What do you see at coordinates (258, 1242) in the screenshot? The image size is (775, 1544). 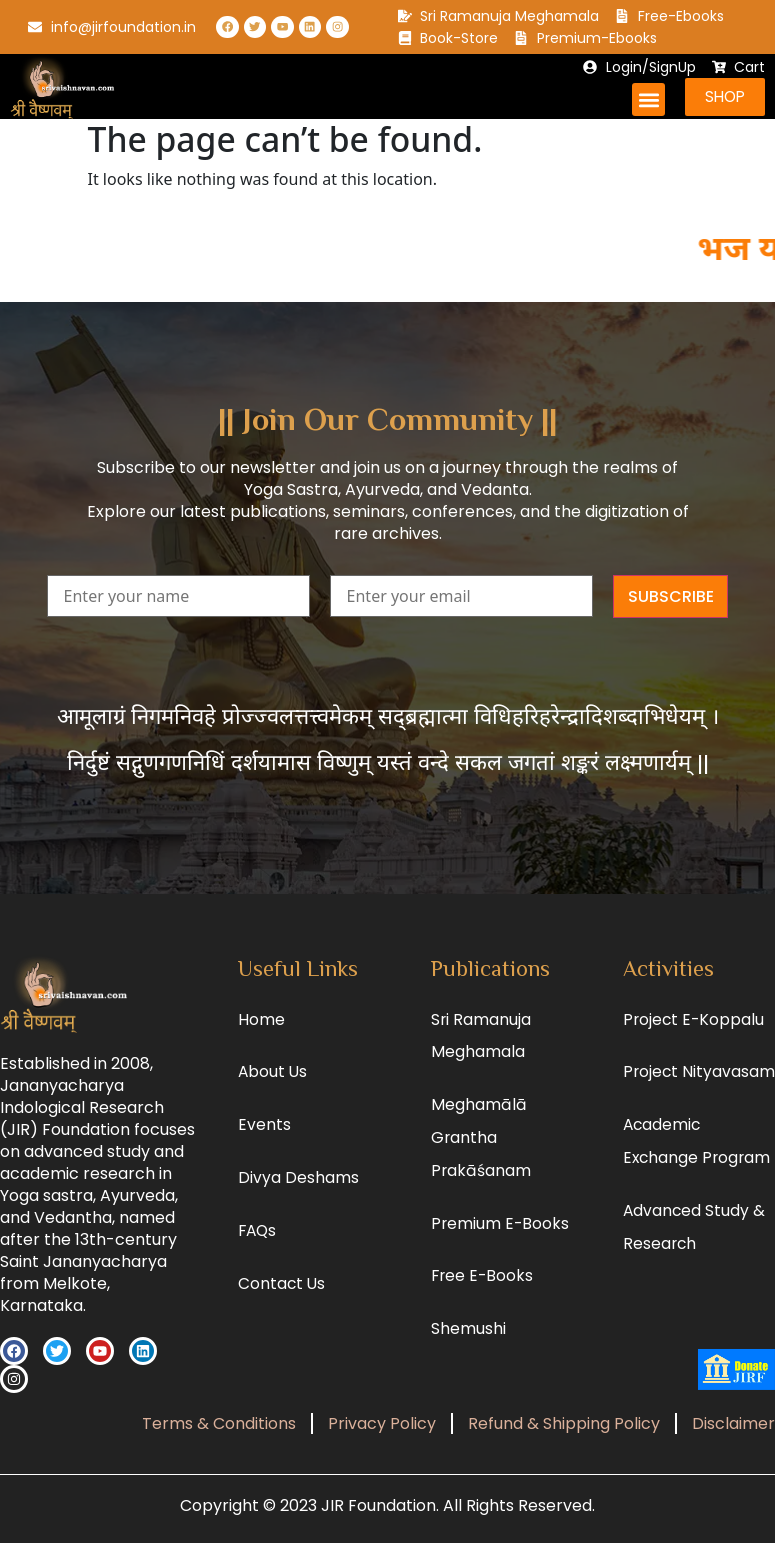 I see `FAQs` at bounding box center [258, 1242].